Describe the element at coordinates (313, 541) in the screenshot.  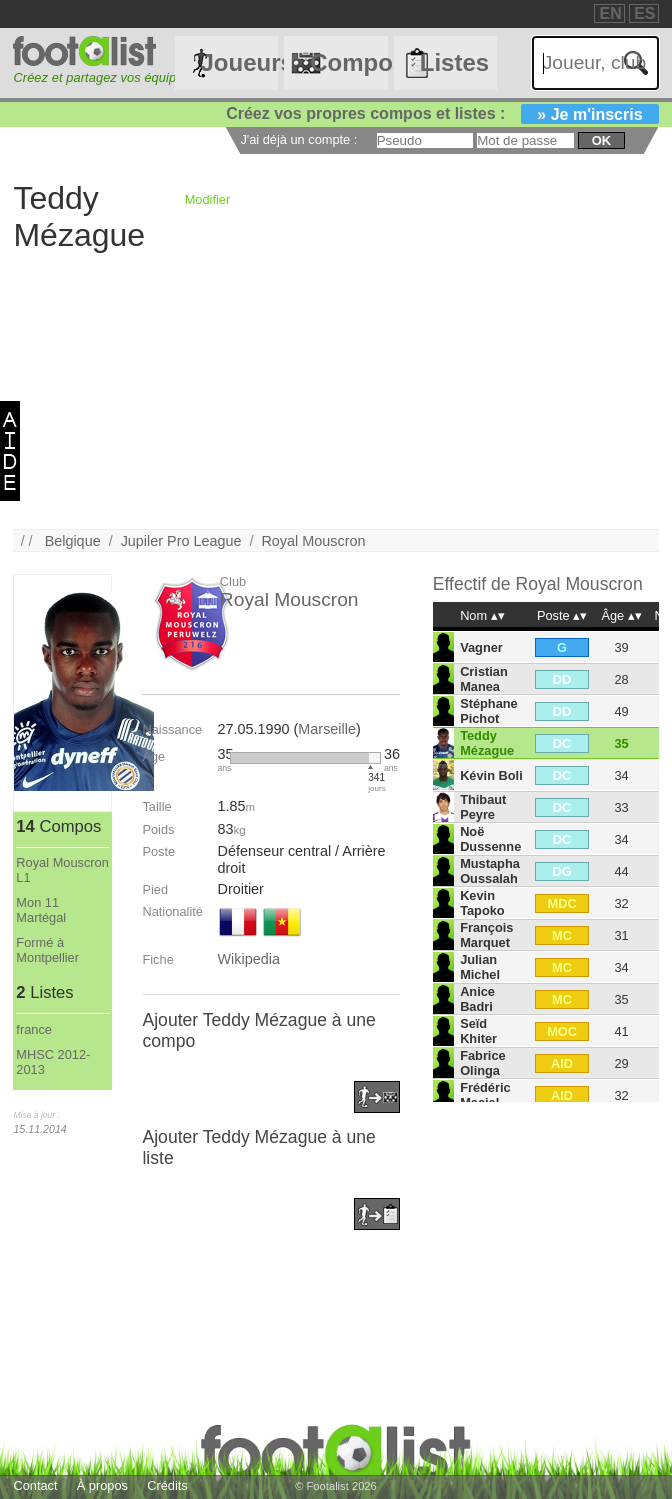
I see `Royal Mouscron` at that location.